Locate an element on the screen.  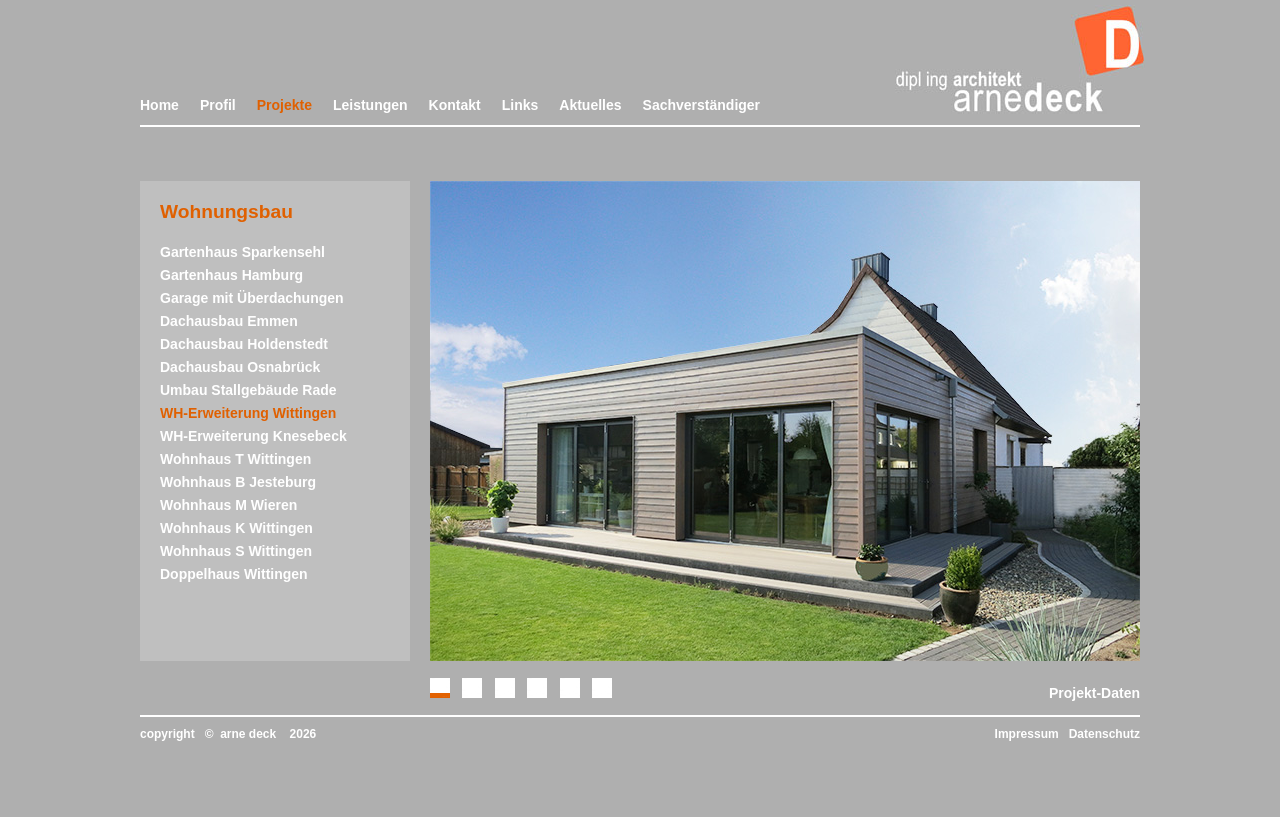
Kontakt is located at coordinates (455, 105).